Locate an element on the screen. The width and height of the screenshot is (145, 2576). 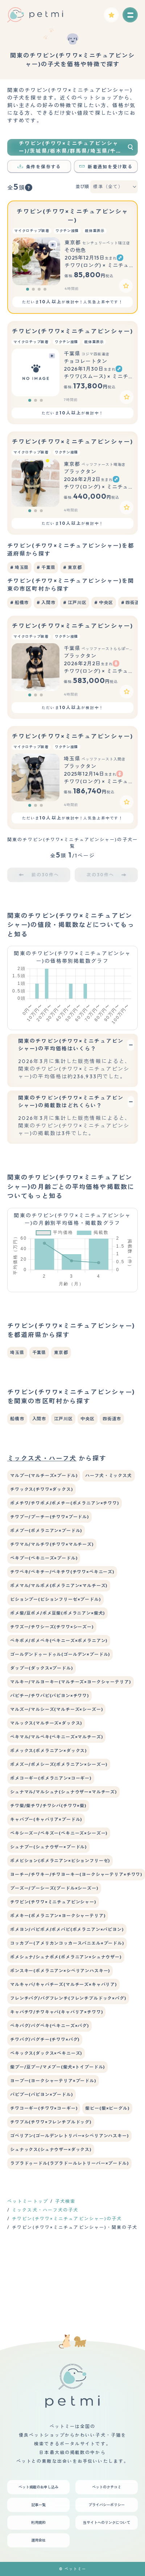
ペキパグ/パグペキ(ペキニーズ×パグ) is located at coordinates (49, 2025).